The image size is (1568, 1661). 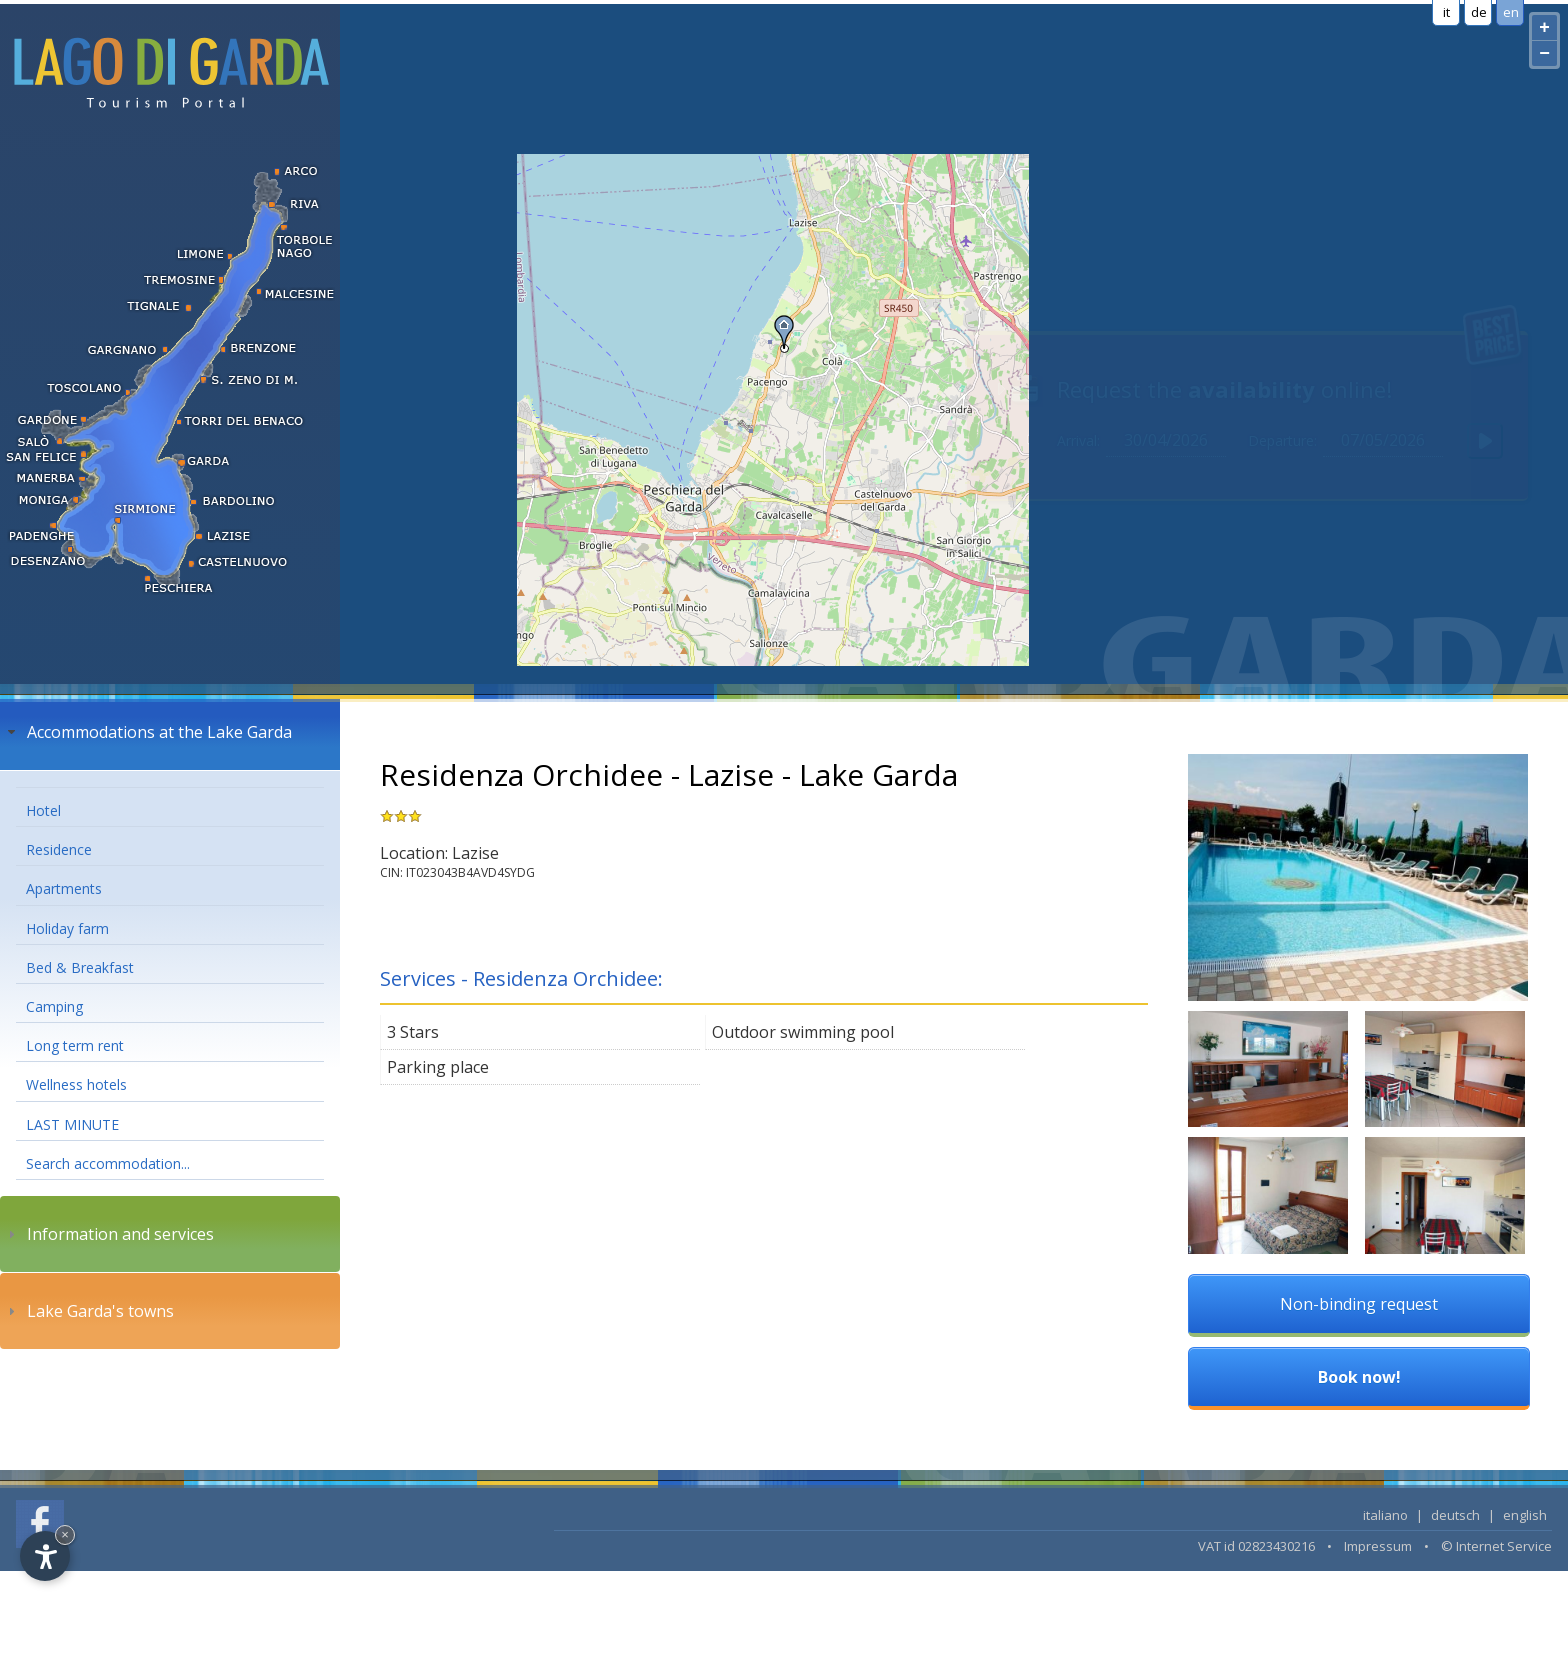 I want to click on LAST MINUTE, so click(x=72, y=1124).